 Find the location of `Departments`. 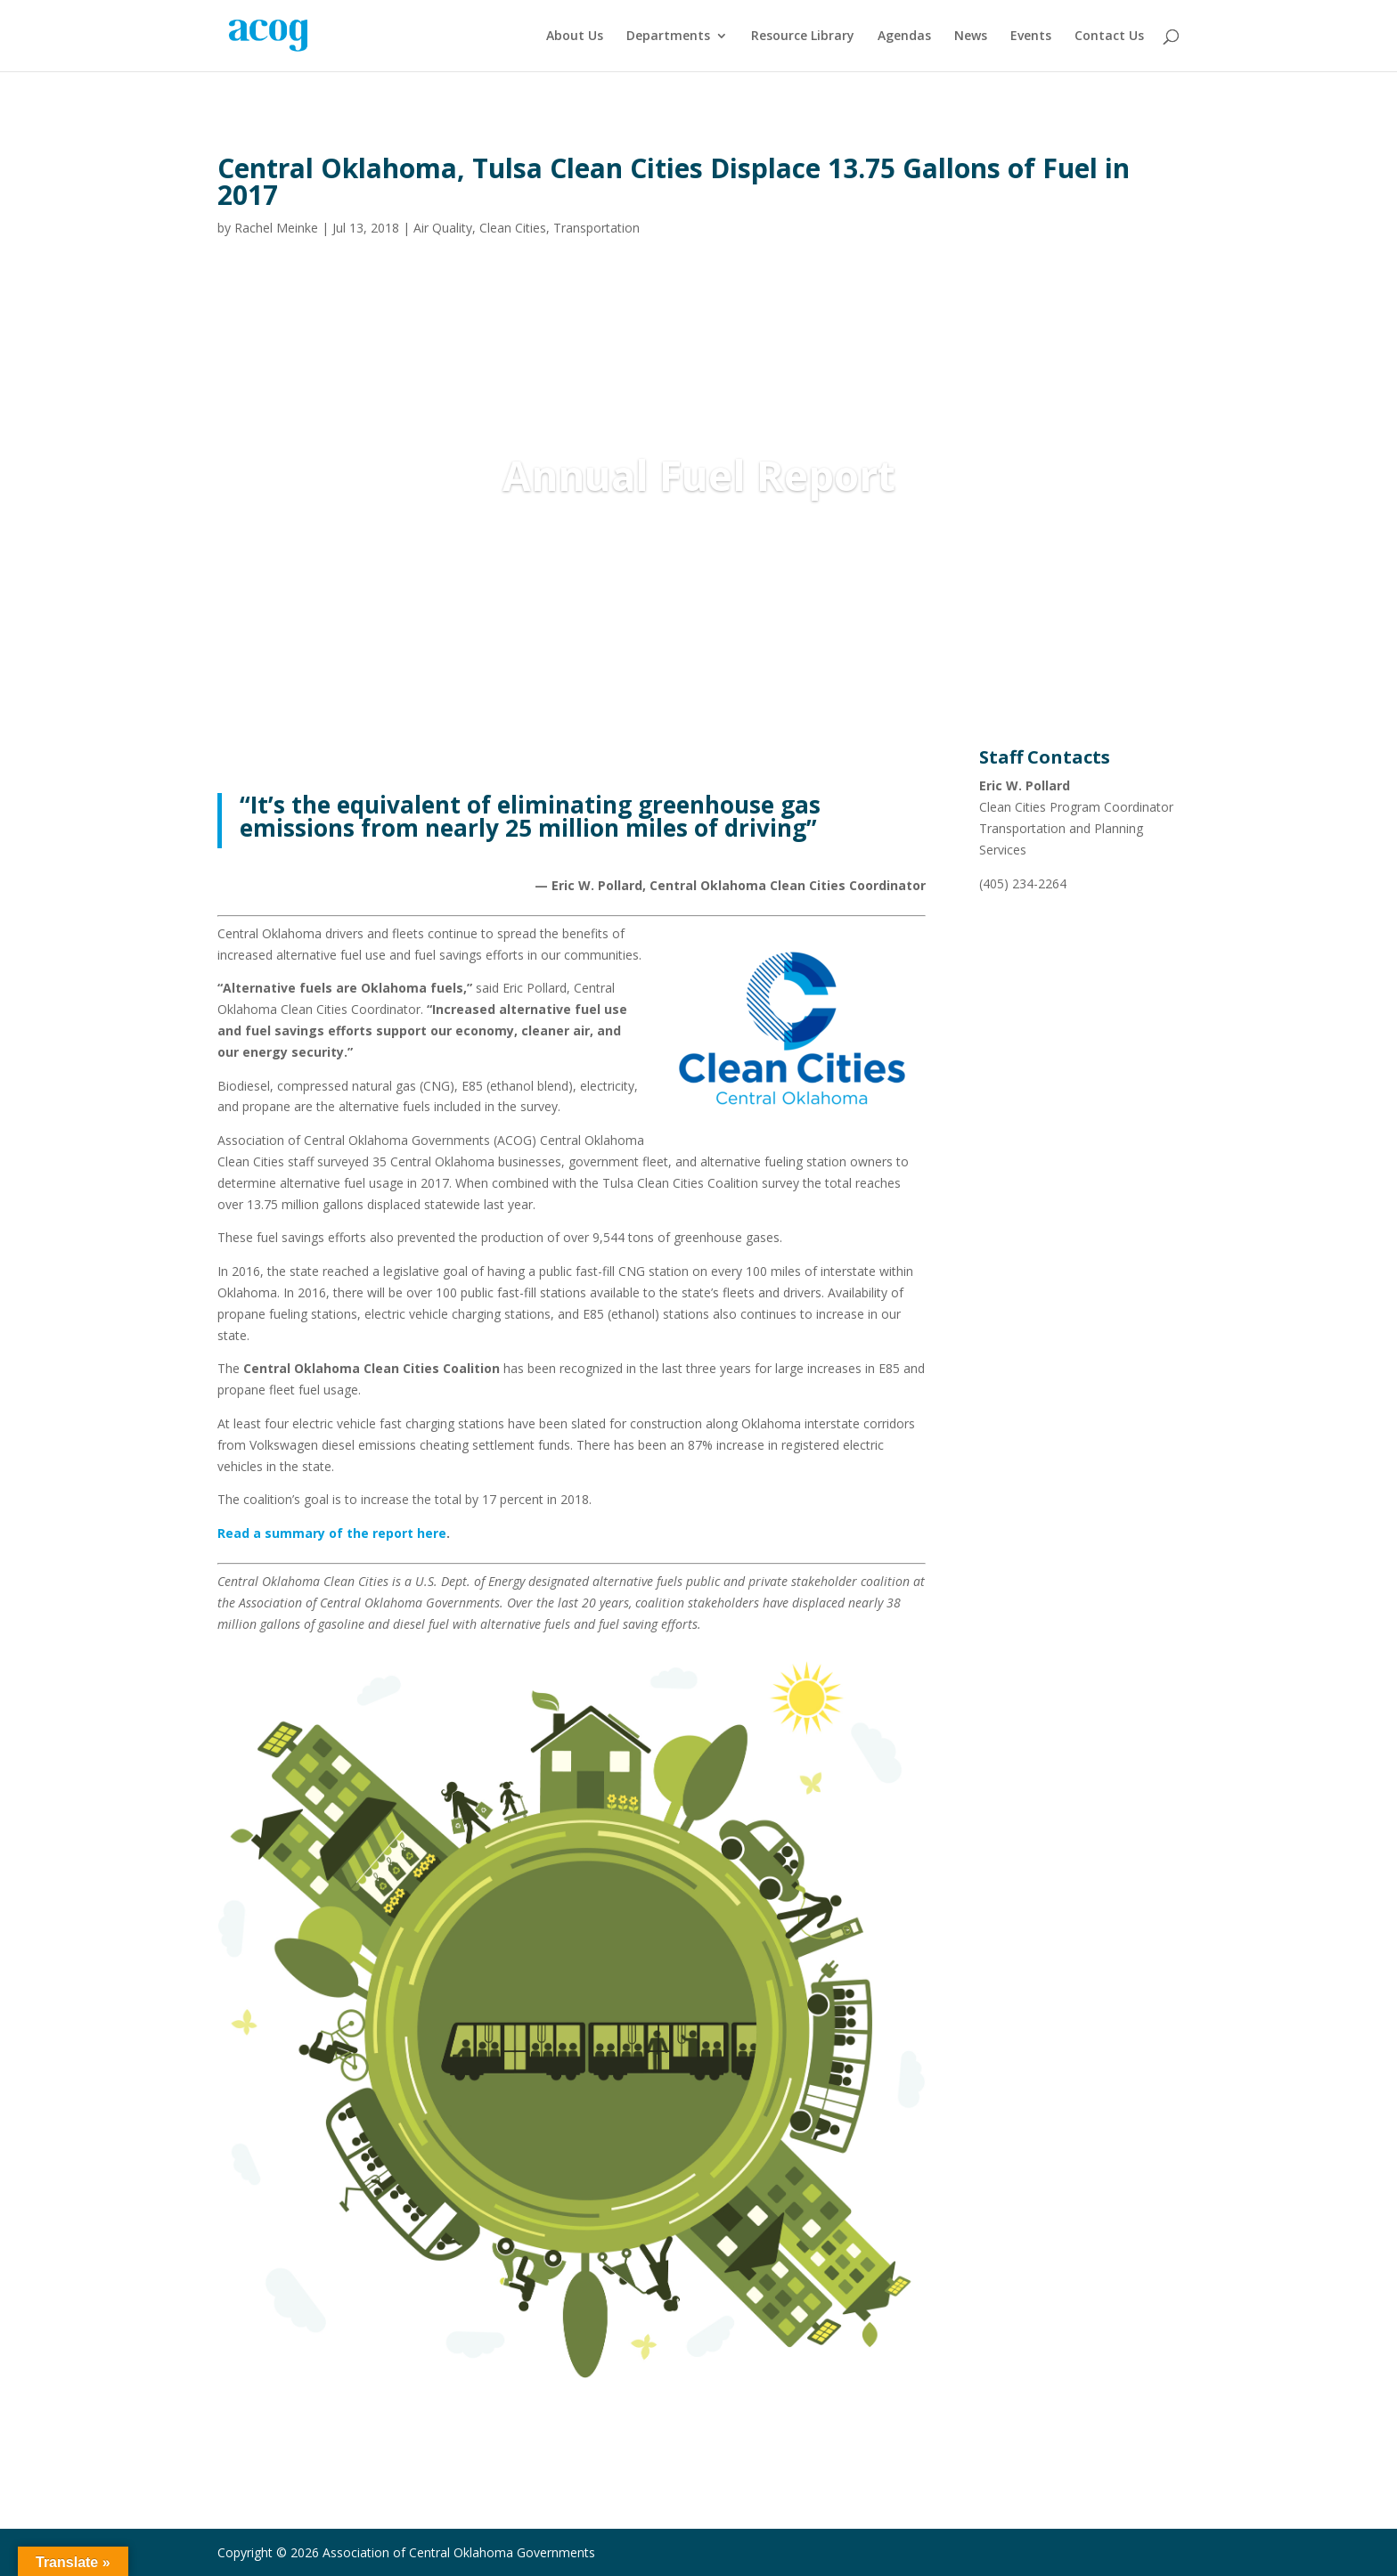

Departments is located at coordinates (668, 36).